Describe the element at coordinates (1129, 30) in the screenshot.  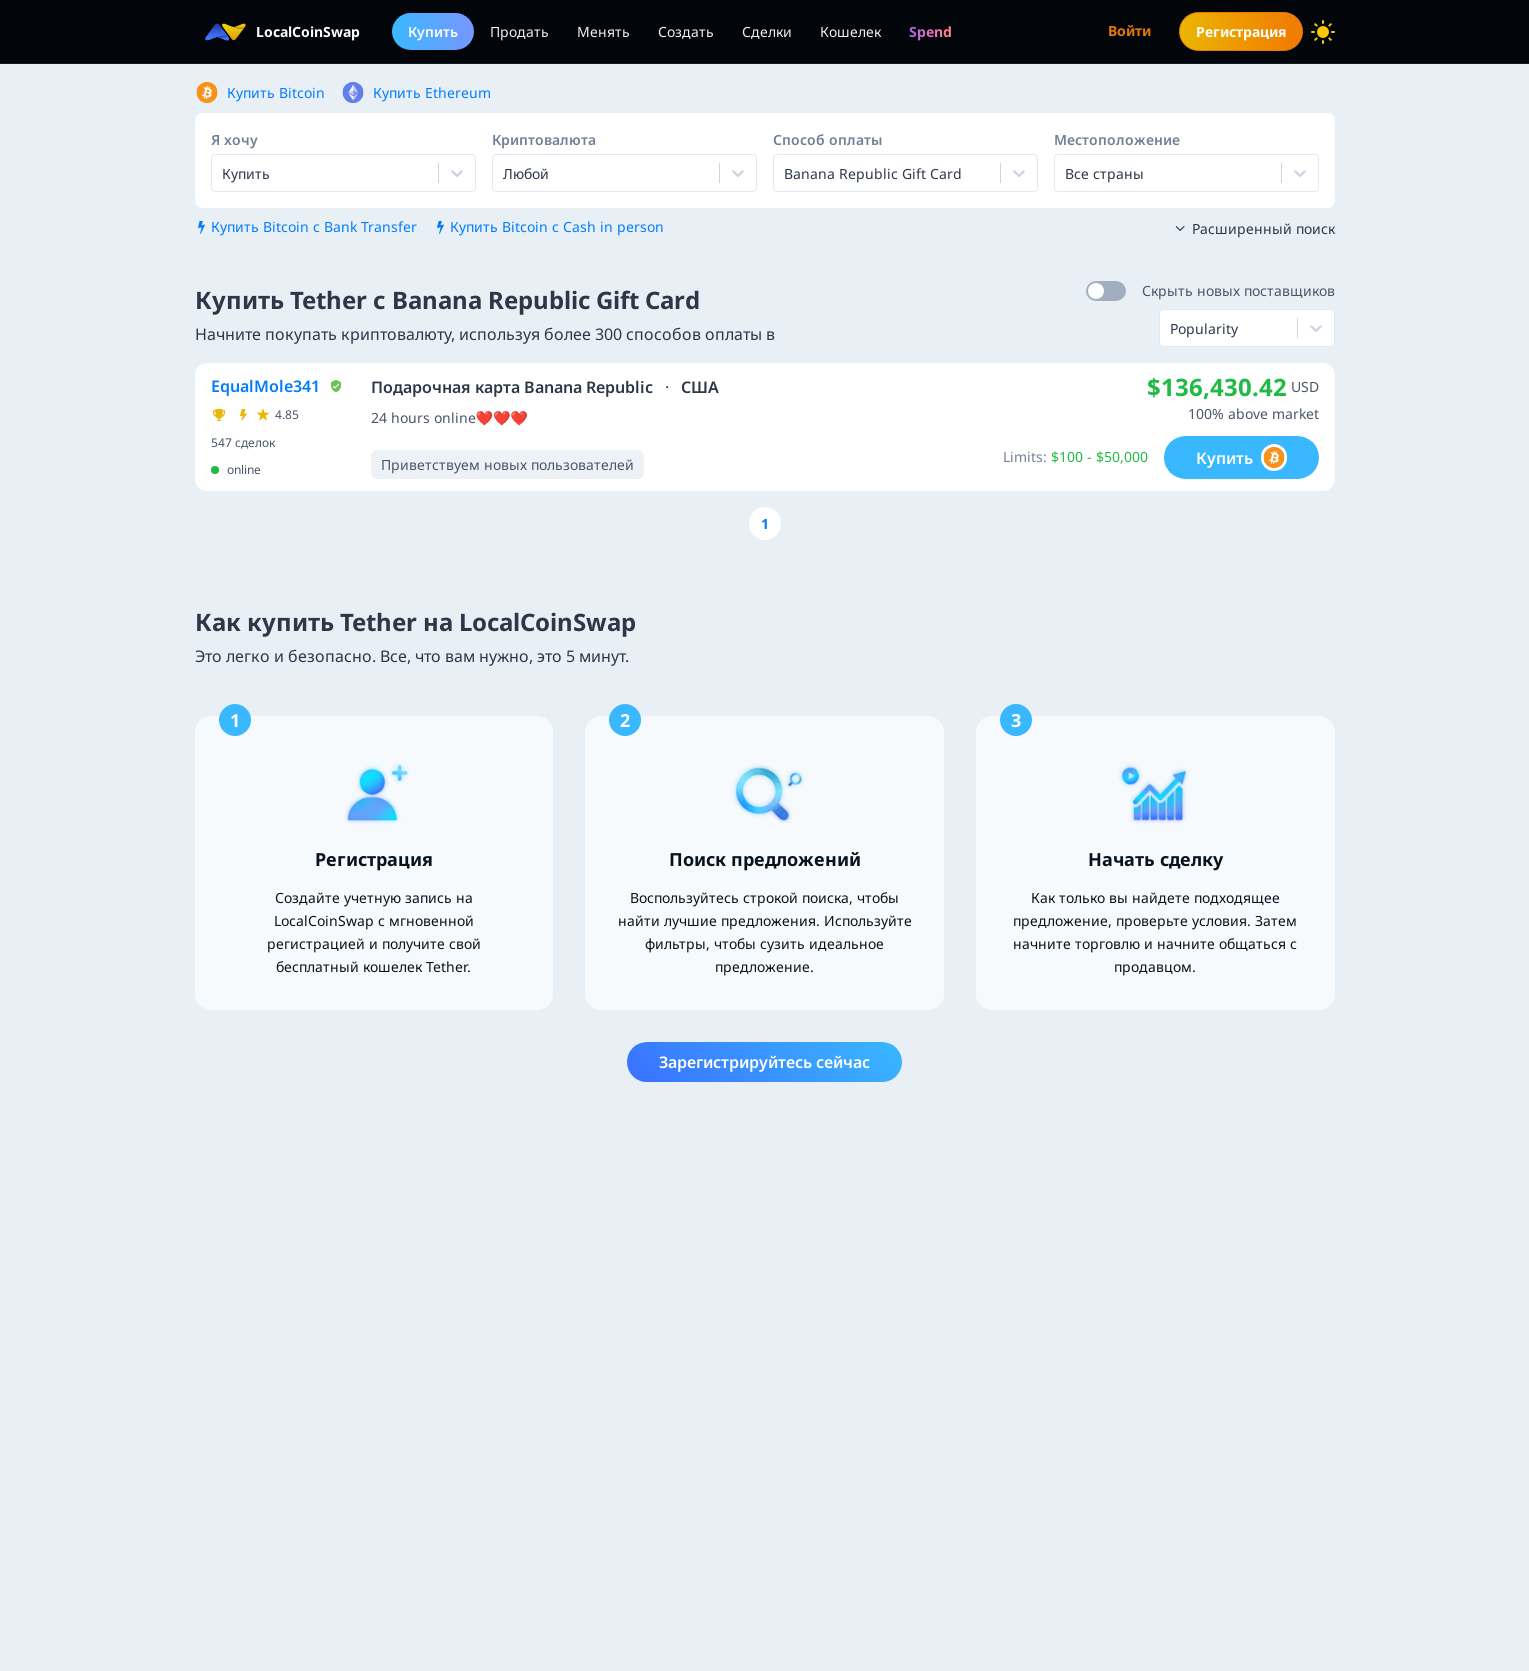
I see `Войти [menuitem]` at that location.